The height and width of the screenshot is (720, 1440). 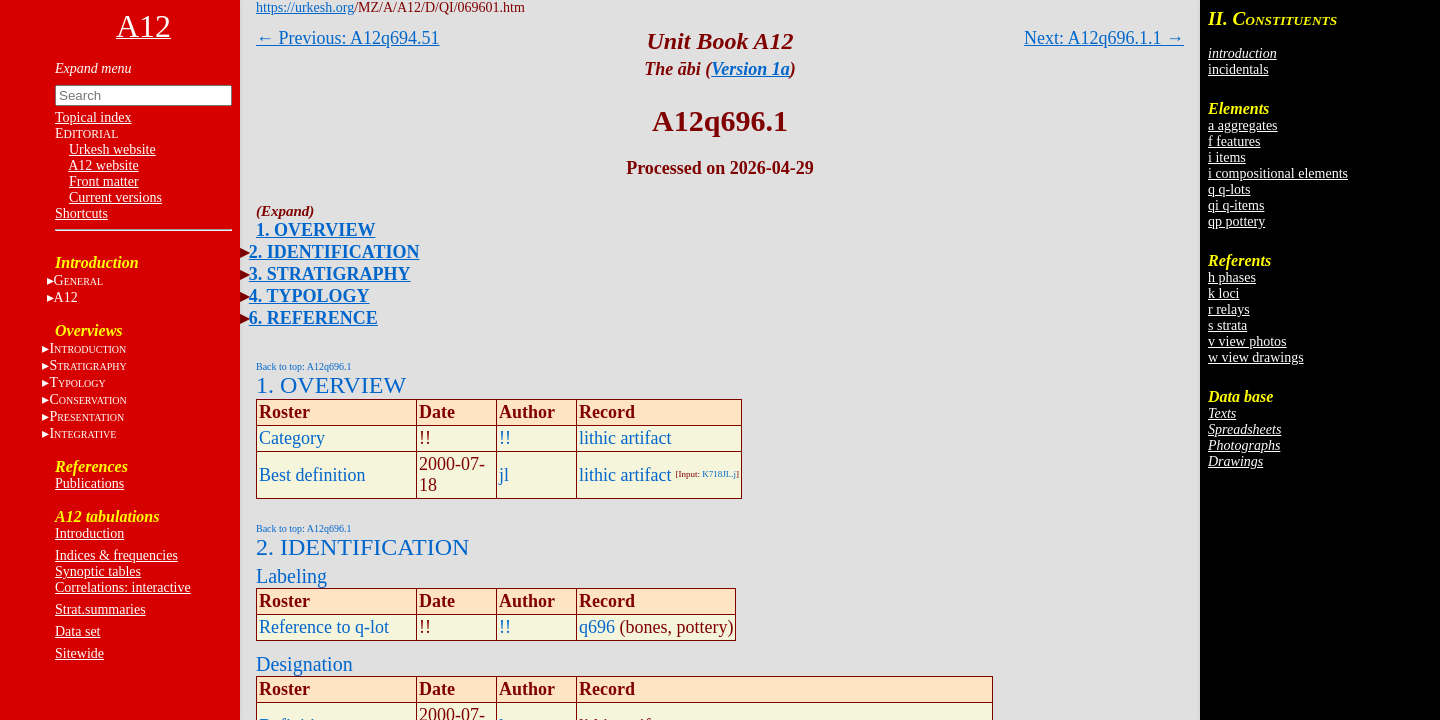 I want to click on Correlations: interactive, so click(x=123, y=587).